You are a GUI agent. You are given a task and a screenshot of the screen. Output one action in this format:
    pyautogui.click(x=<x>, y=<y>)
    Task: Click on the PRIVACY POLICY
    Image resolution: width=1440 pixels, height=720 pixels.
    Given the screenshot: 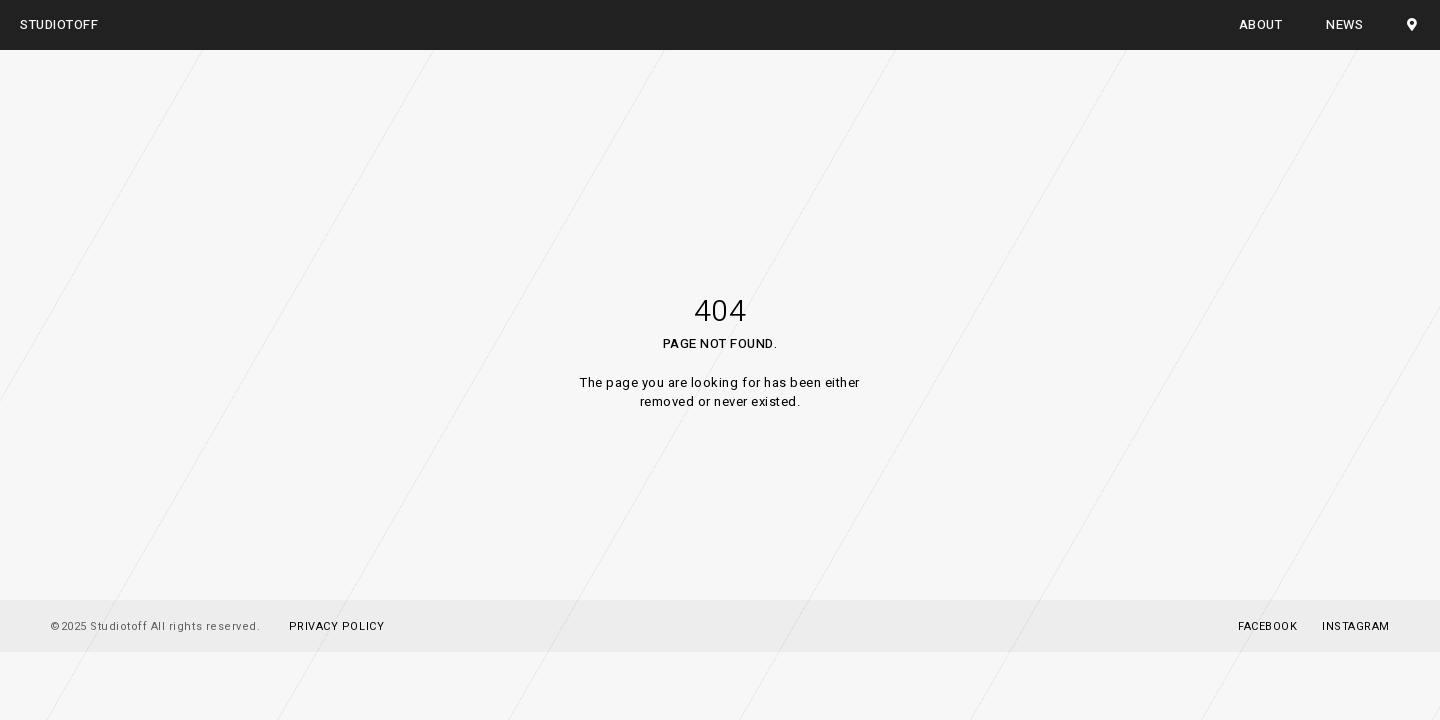 What is the action you would take?
    pyautogui.click(x=336, y=626)
    